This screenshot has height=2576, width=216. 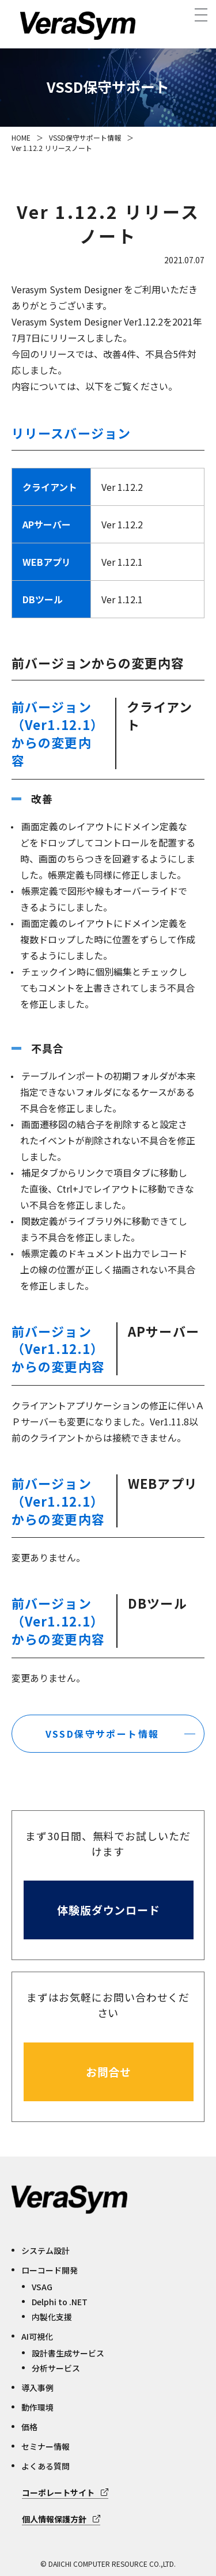 I want to click on よくある質問, so click(x=45, y=2466).